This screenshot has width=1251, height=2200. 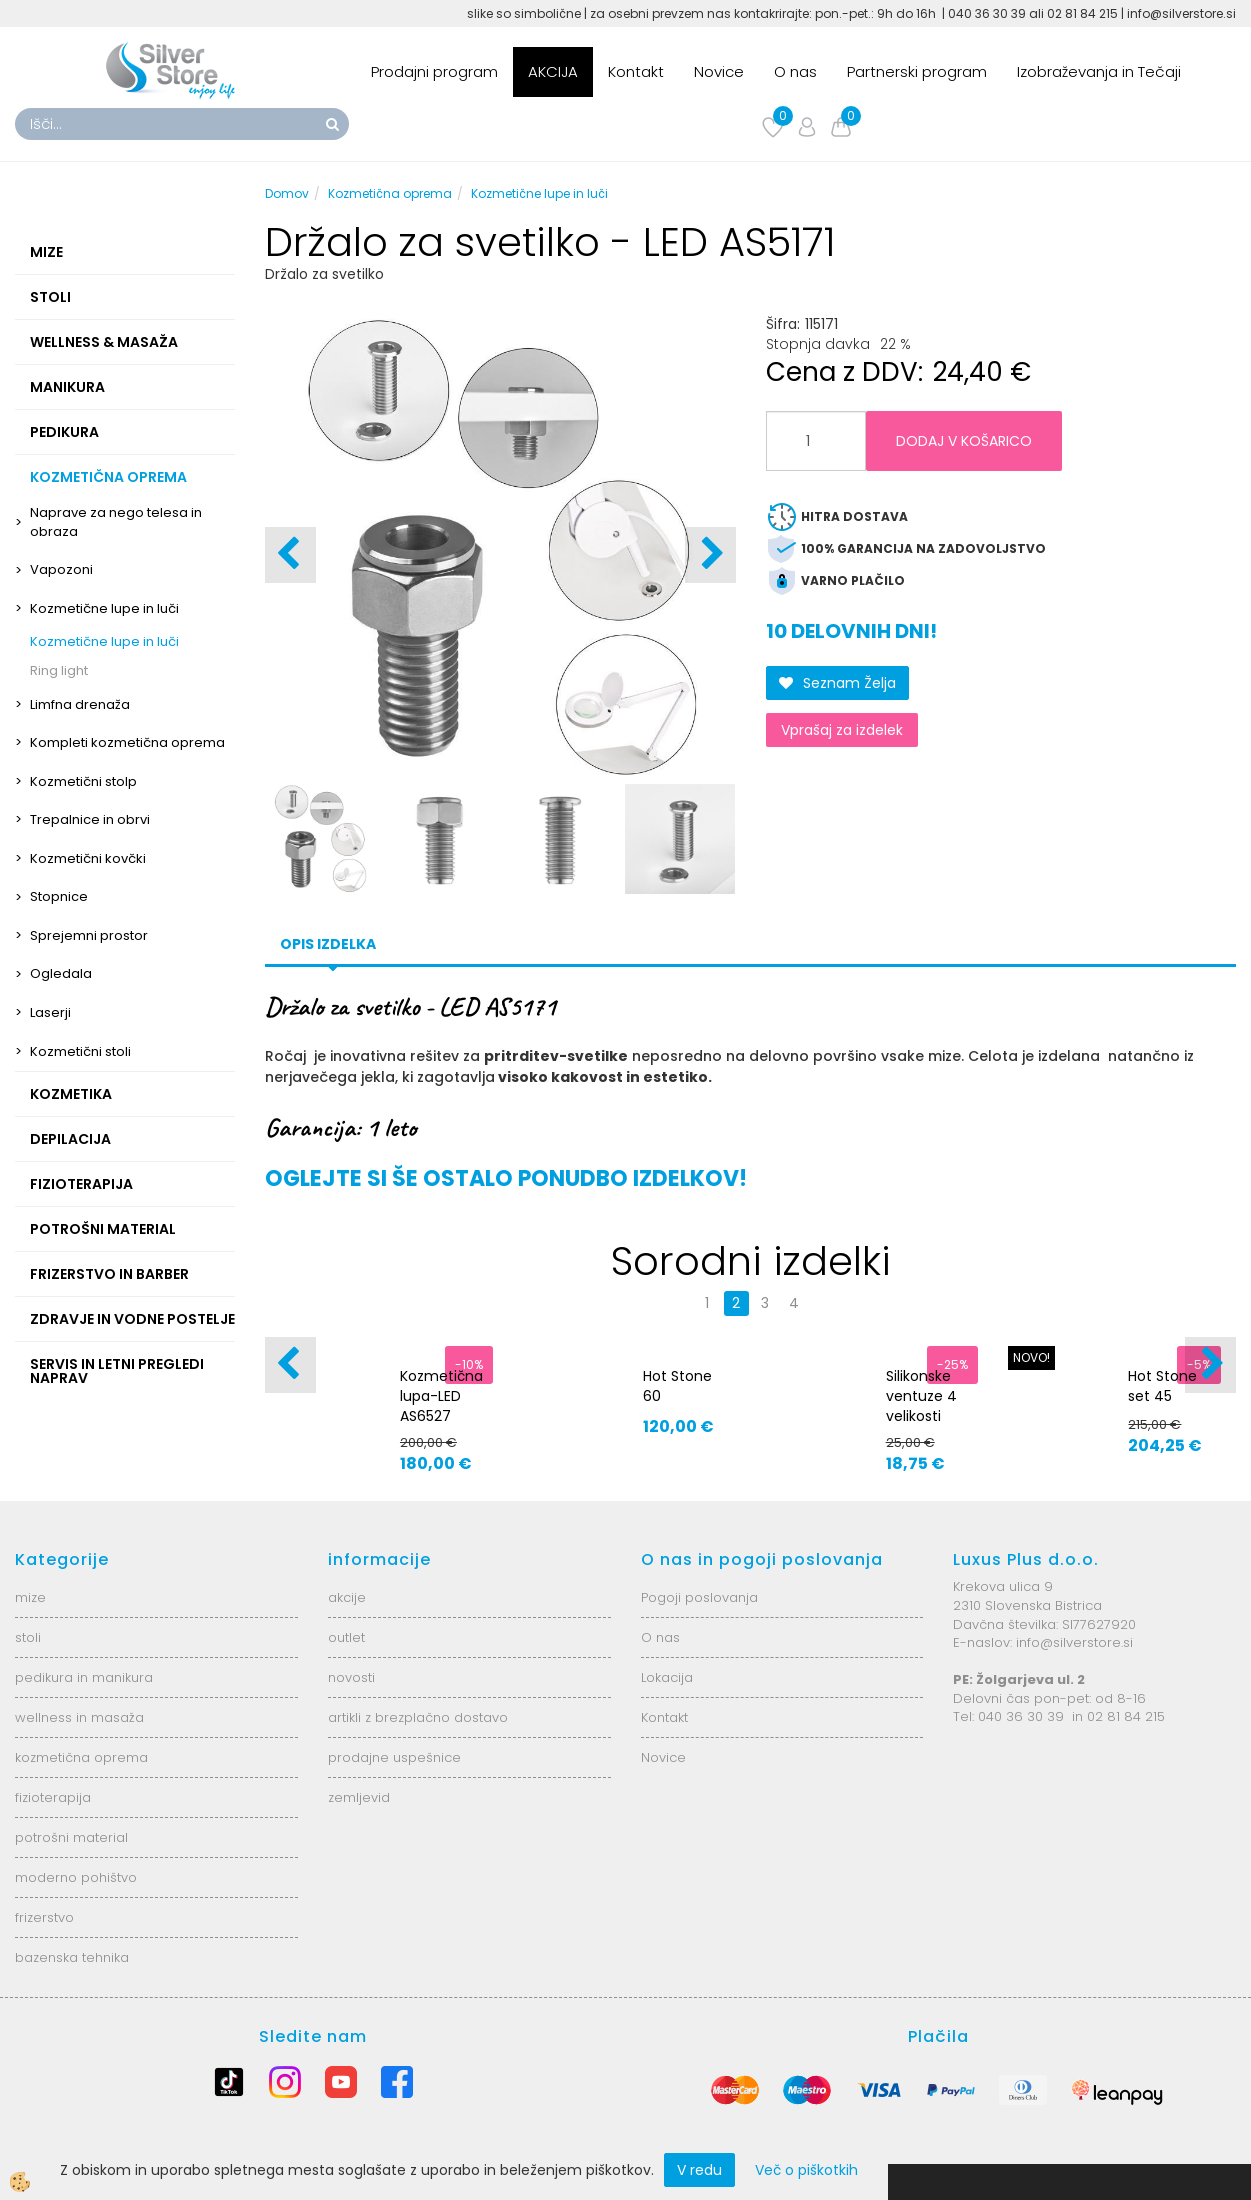 I want to click on Hot Stone set 45, so click(x=1162, y=1386).